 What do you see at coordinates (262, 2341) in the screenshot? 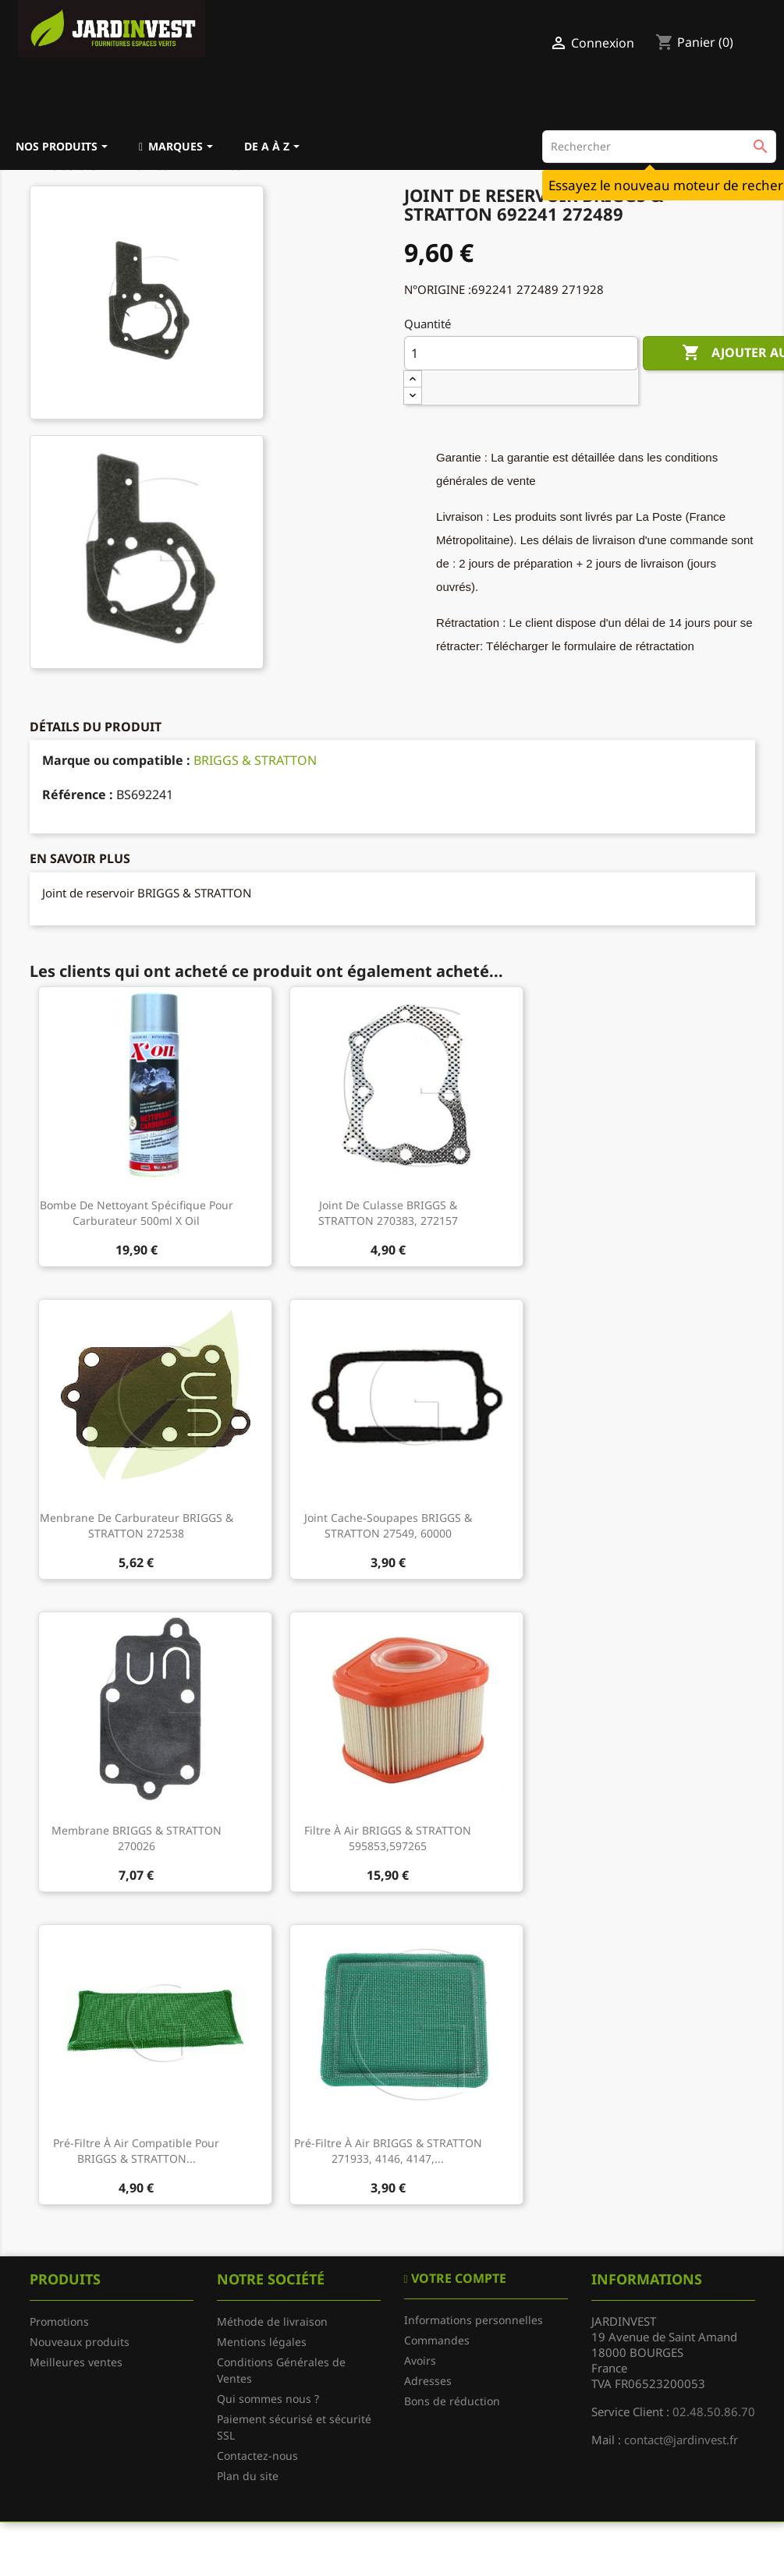
I see `Mentions légales` at bounding box center [262, 2341].